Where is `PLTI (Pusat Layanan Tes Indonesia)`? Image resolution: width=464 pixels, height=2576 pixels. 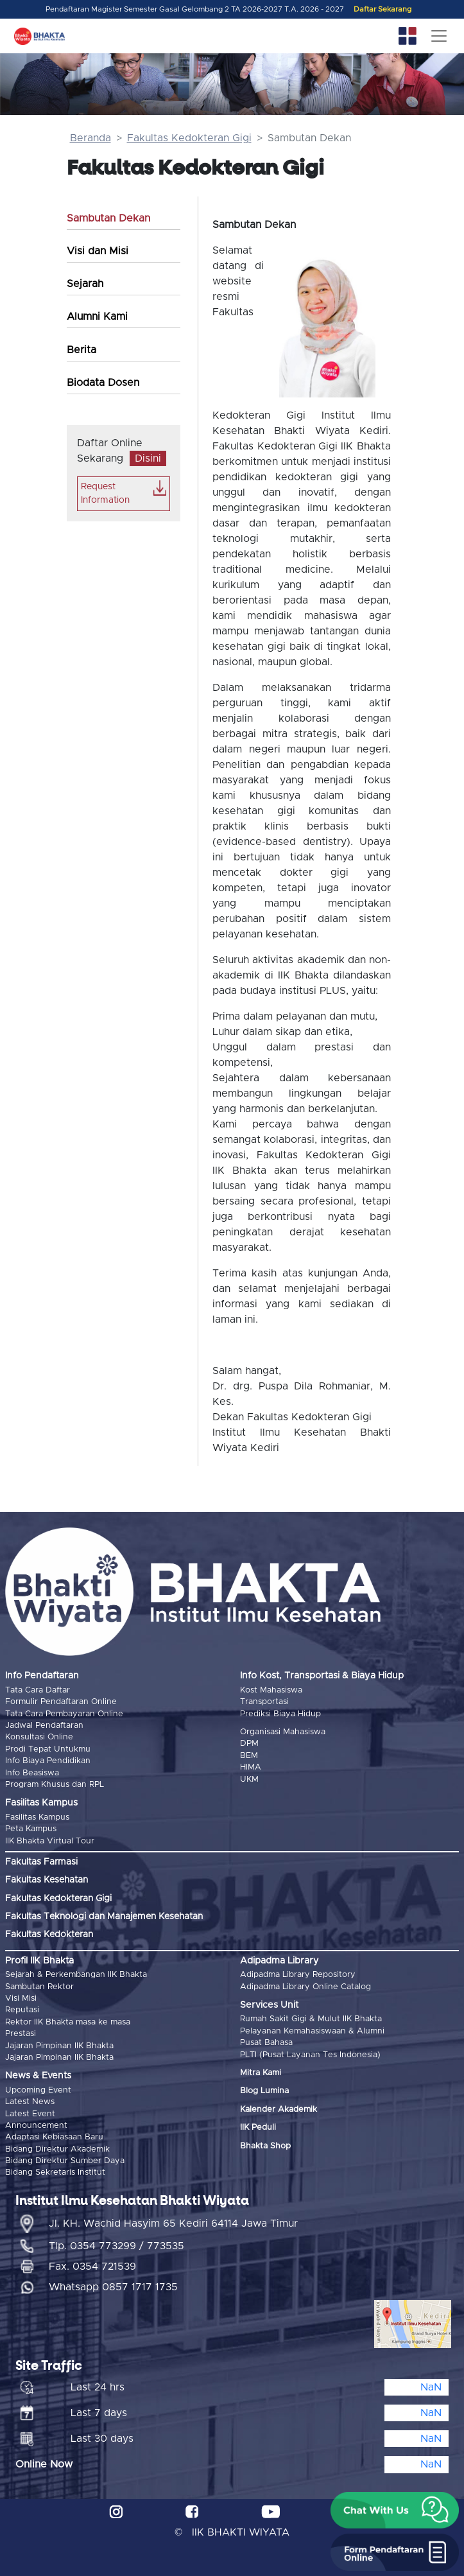 PLTI (Pusat Layanan Tes Indonesia) is located at coordinates (310, 2055).